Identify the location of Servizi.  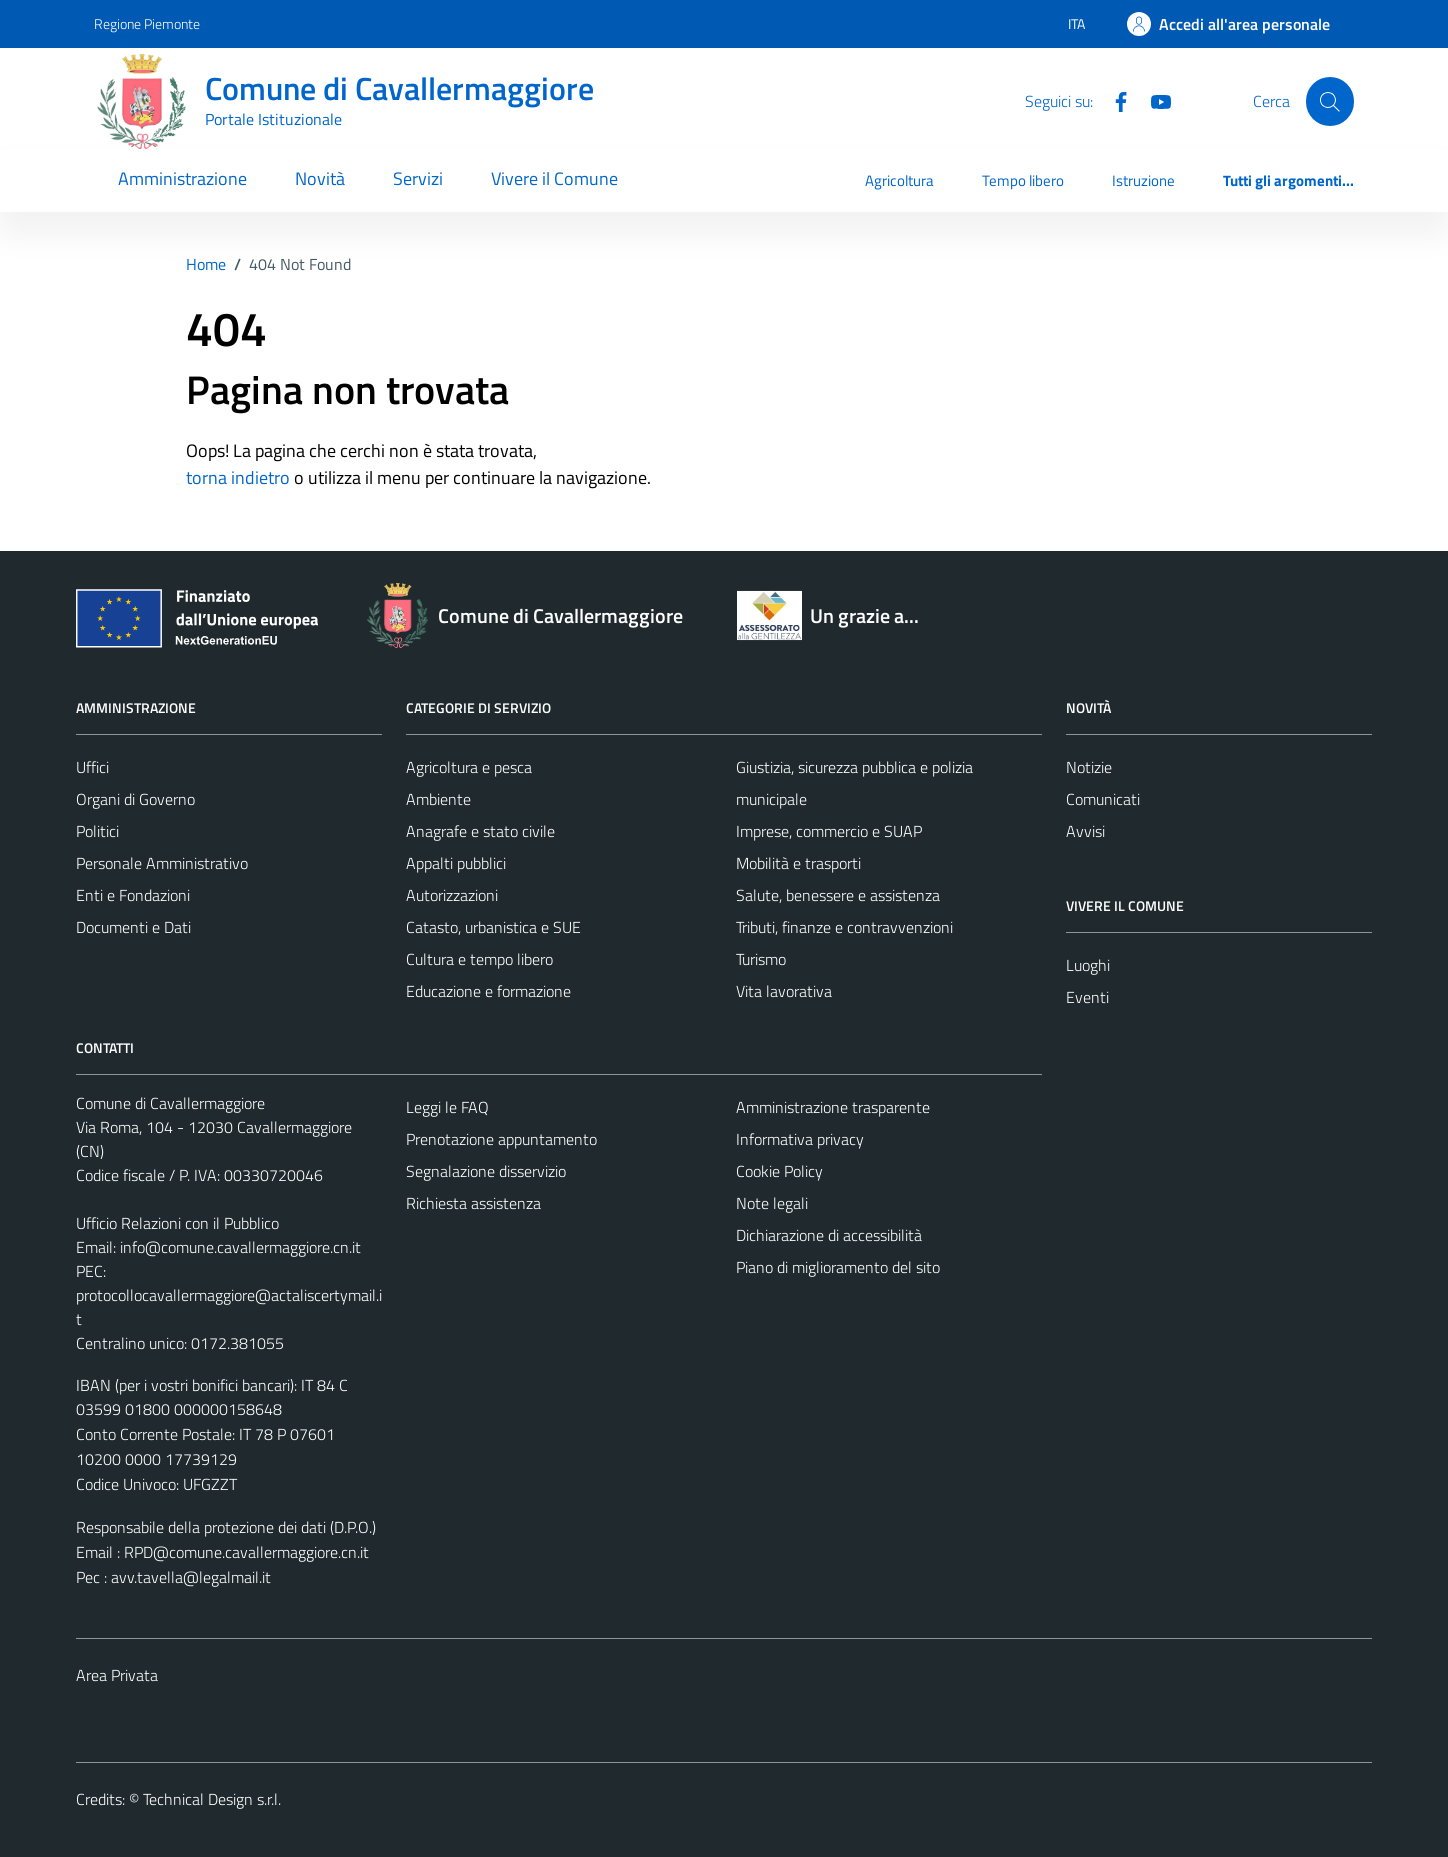
(418, 178).